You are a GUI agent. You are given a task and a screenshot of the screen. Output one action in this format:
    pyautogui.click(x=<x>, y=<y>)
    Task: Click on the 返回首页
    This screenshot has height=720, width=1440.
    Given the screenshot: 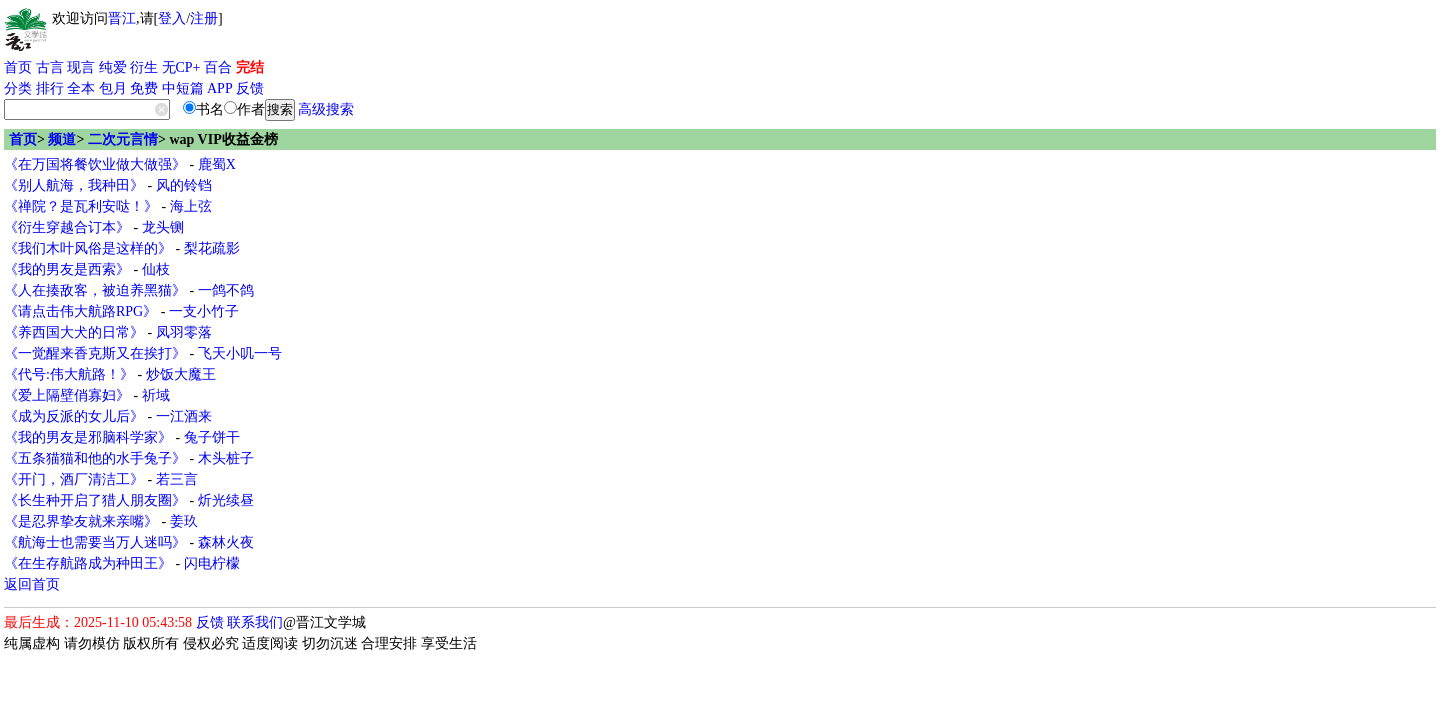 What is the action you would take?
    pyautogui.click(x=32, y=584)
    